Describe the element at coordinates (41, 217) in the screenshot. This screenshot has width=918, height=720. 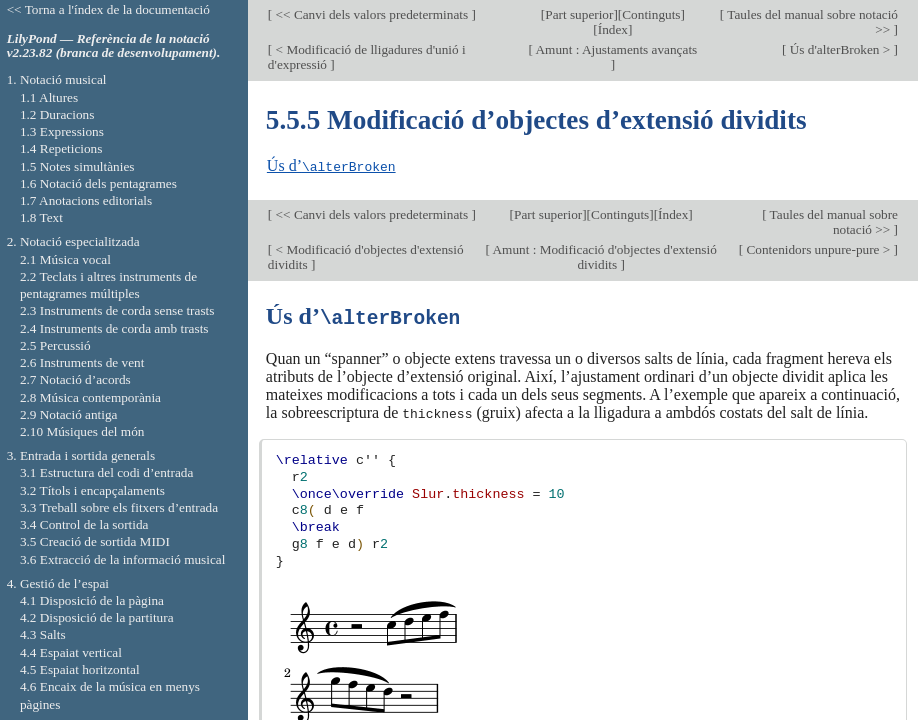
I see `1.8 Text` at that location.